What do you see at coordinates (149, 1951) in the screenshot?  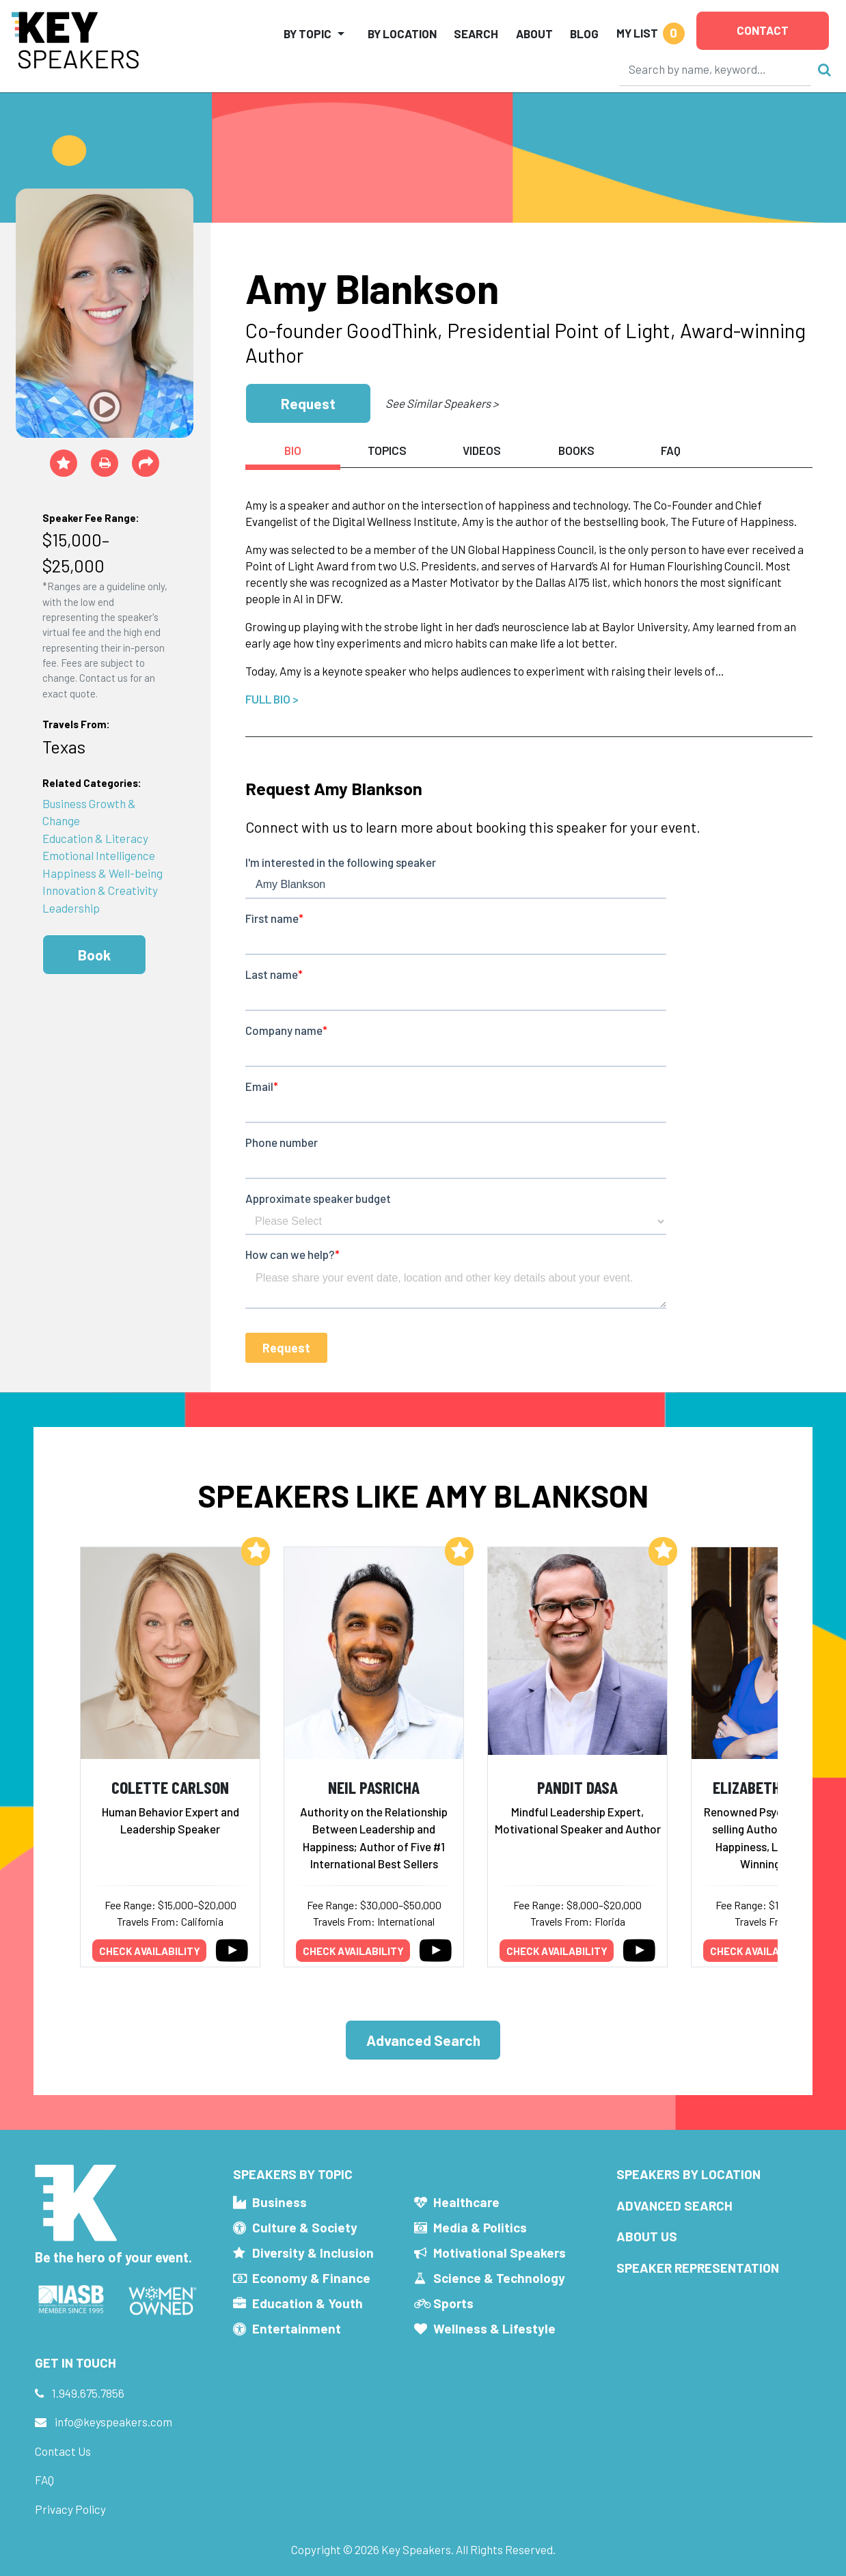 I see `Check availability` at bounding box center [149, 1951].